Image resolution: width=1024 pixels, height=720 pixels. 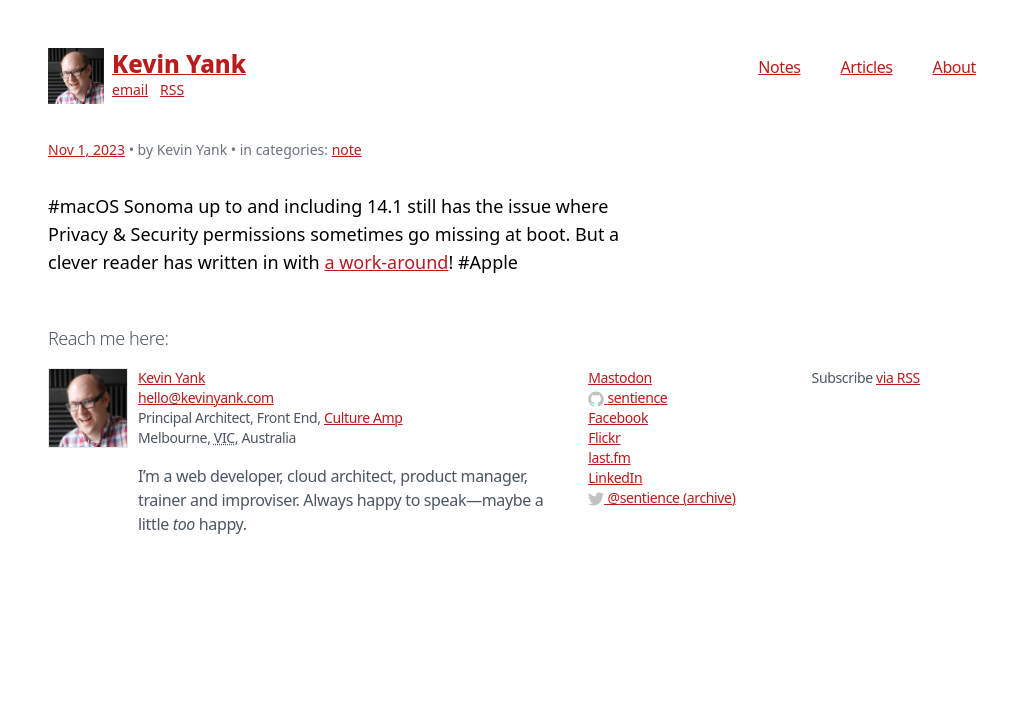 I want to click on LinkedIn, so click(x=615, y=477).